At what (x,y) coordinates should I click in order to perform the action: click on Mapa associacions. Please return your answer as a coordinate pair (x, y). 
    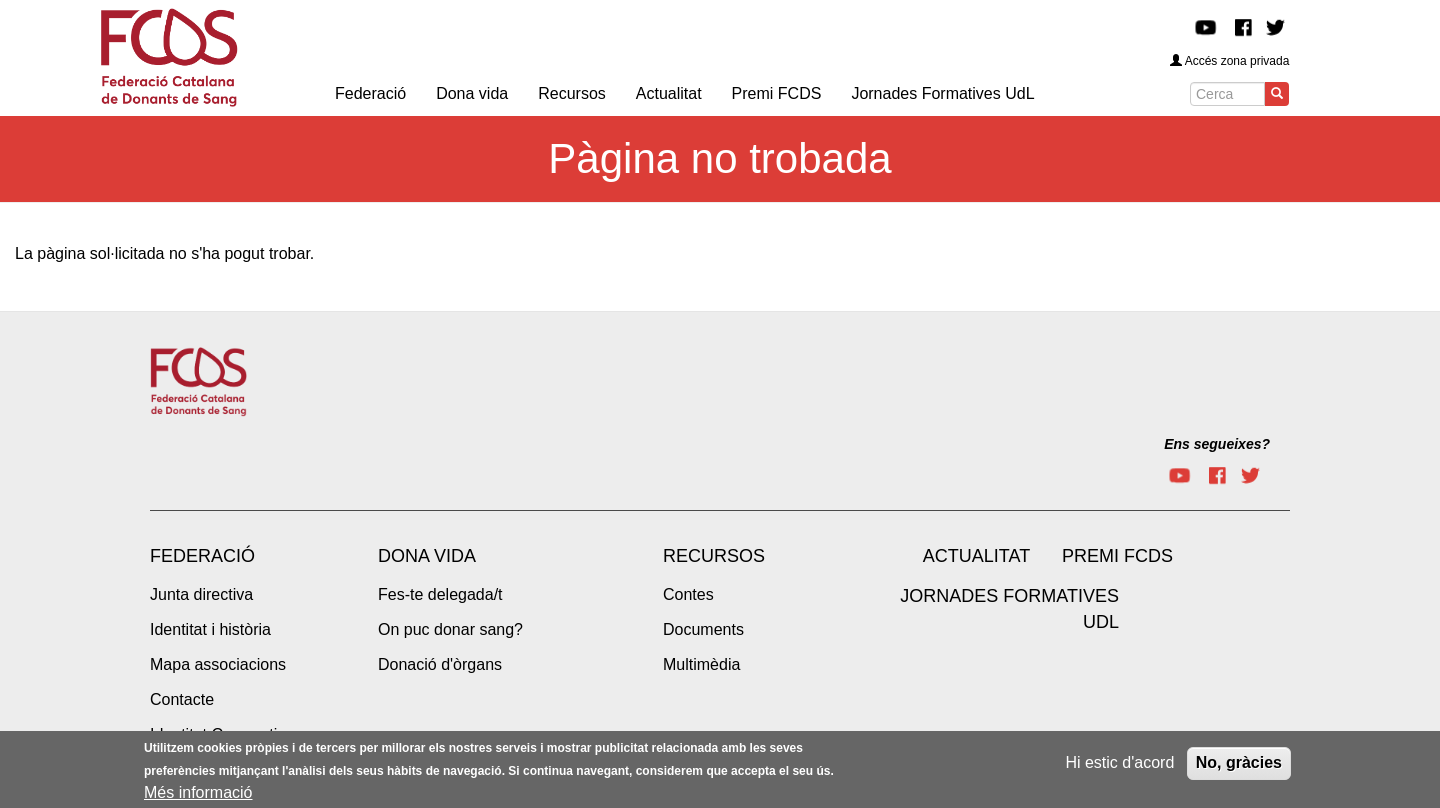
    Looking at the image, I should click on (218, 664).